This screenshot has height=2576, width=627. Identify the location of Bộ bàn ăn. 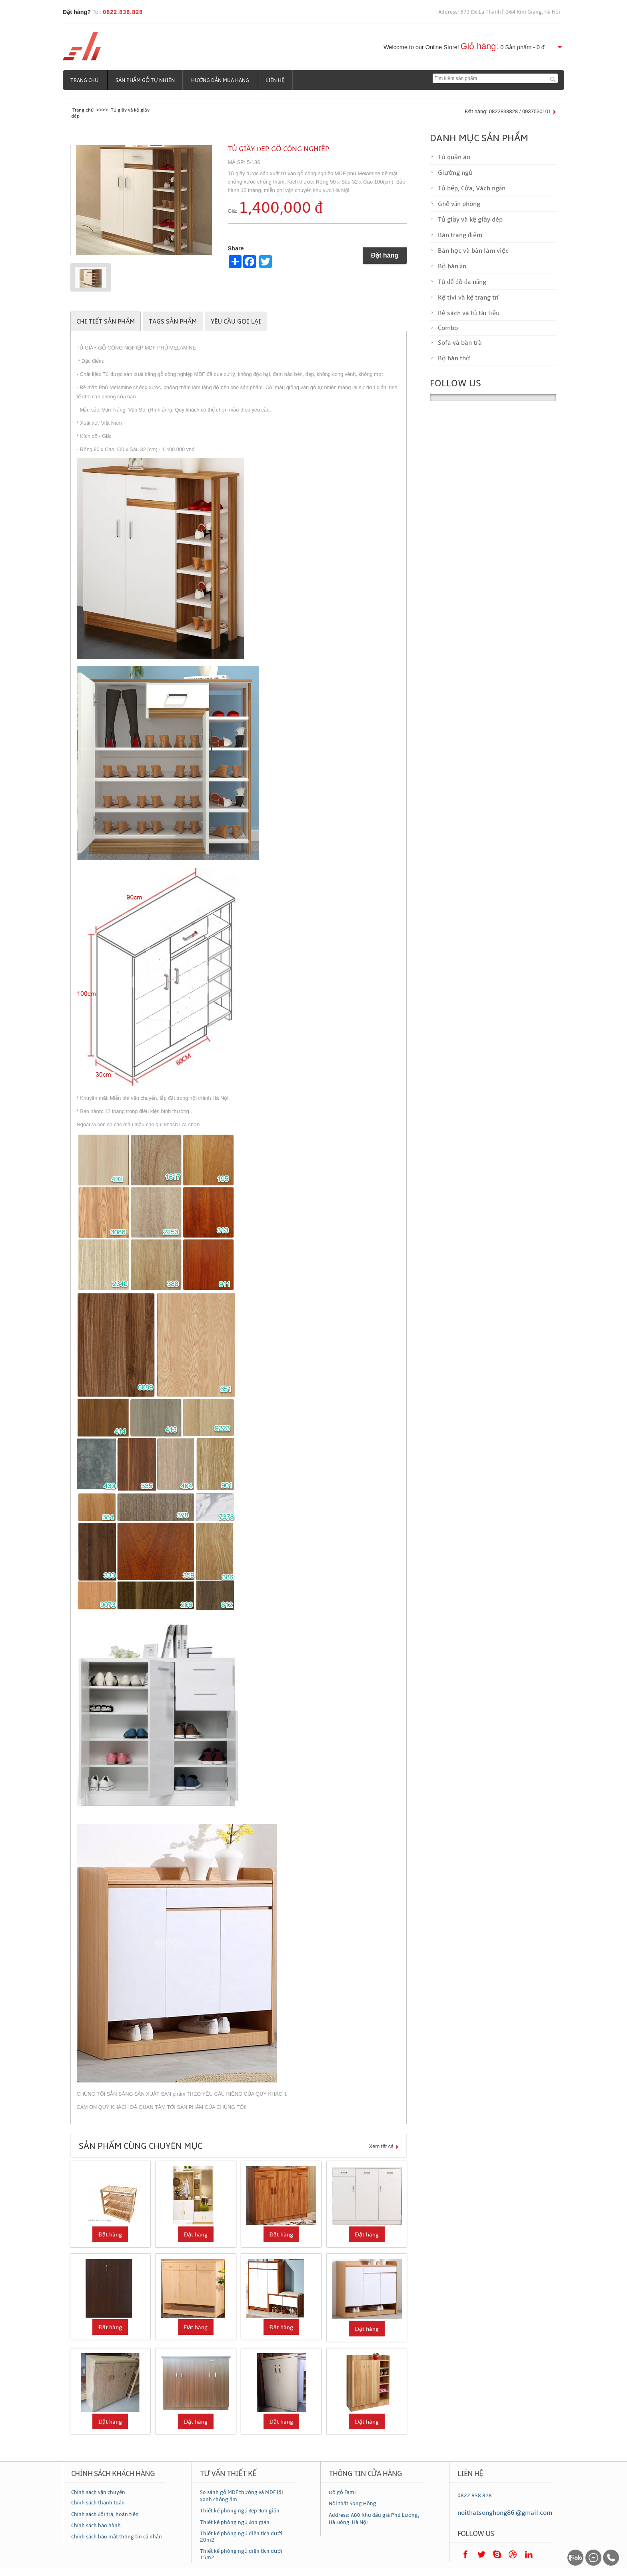
(452, 266).